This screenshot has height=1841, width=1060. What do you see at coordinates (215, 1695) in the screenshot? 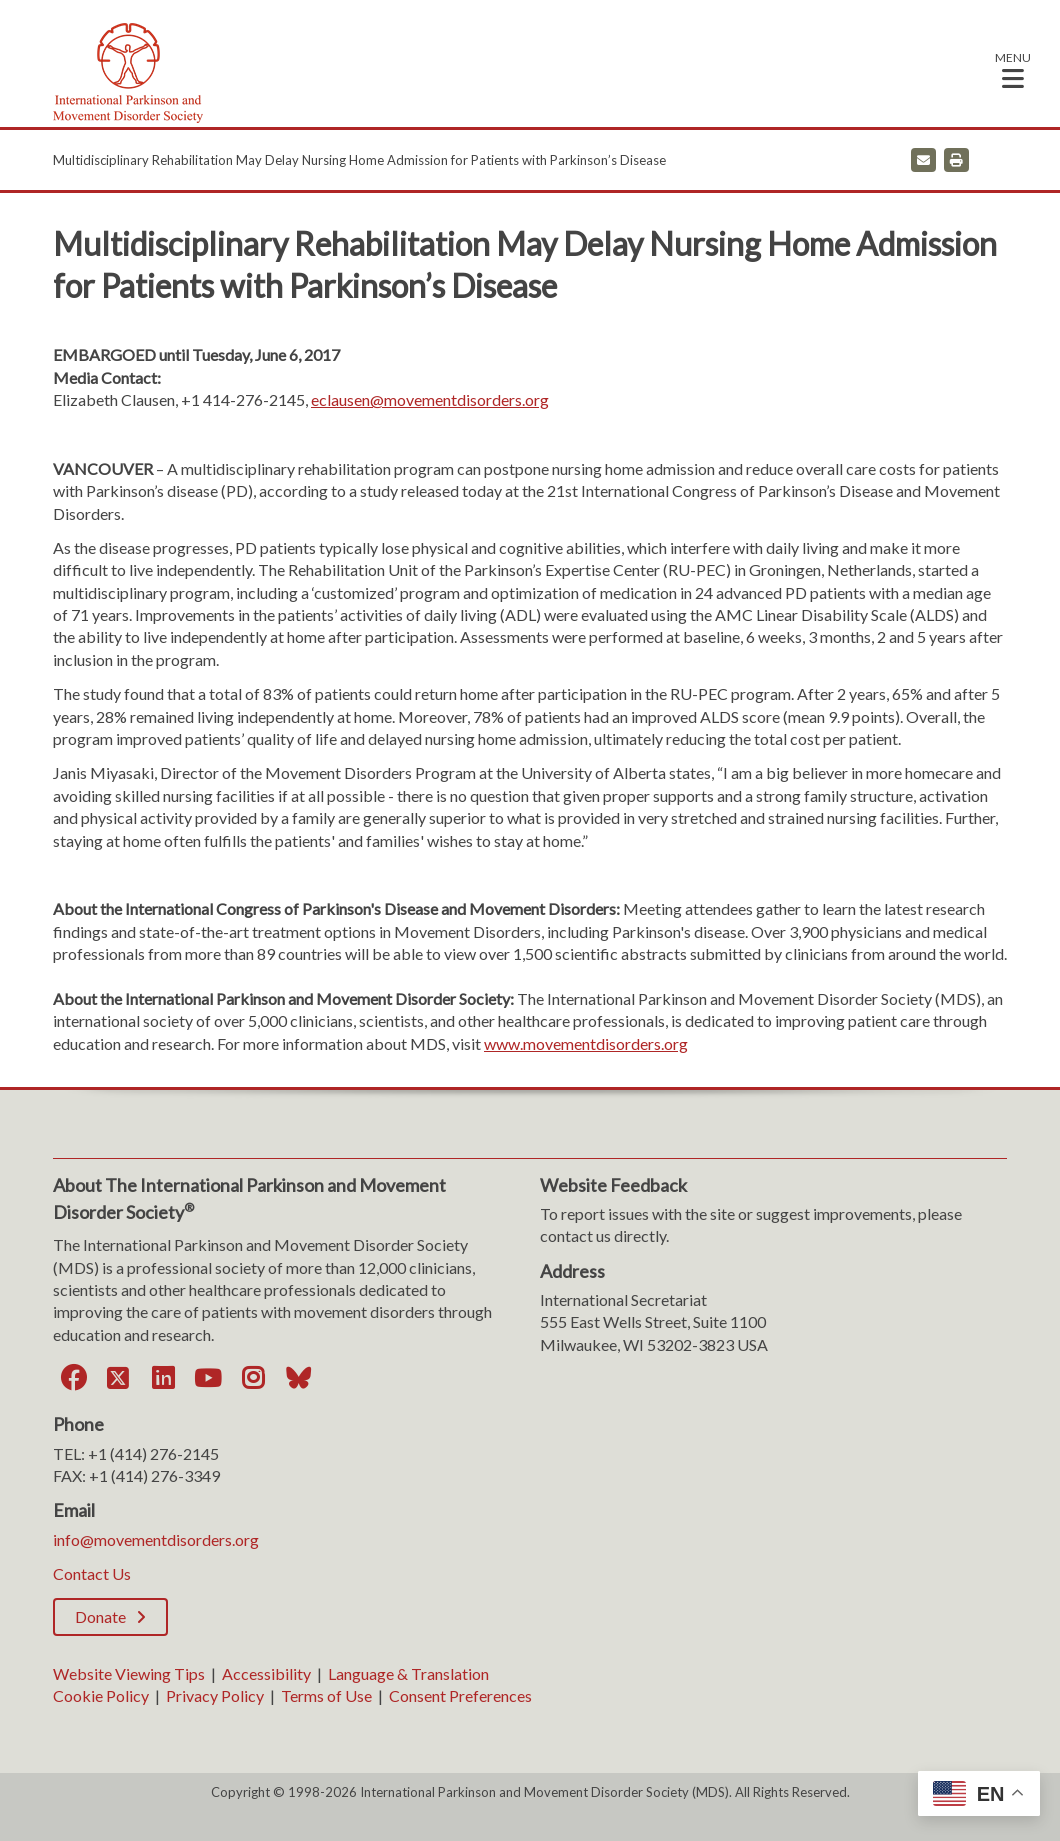
I see `Privacy Policy` at bounding box center [215, 1695].